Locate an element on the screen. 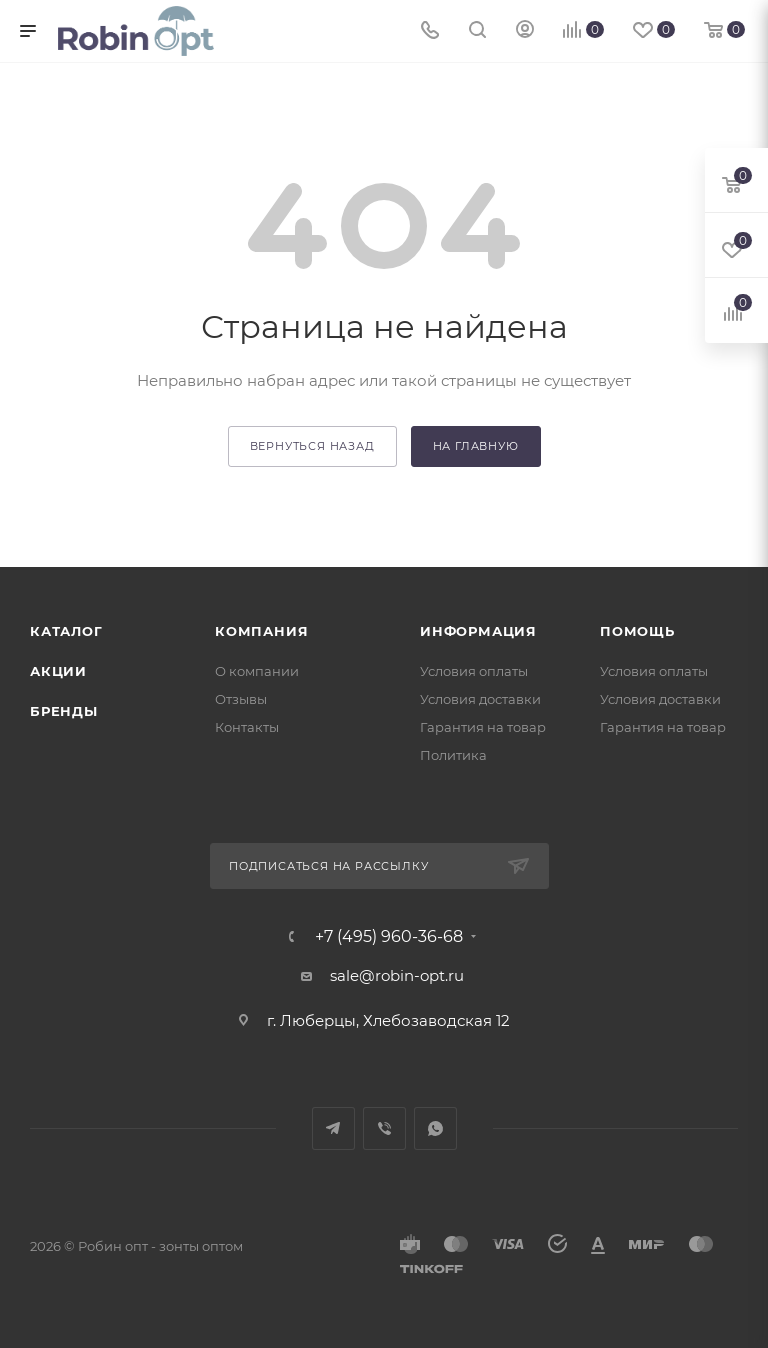  WhatsApp is located at coordinates (435, 1128).